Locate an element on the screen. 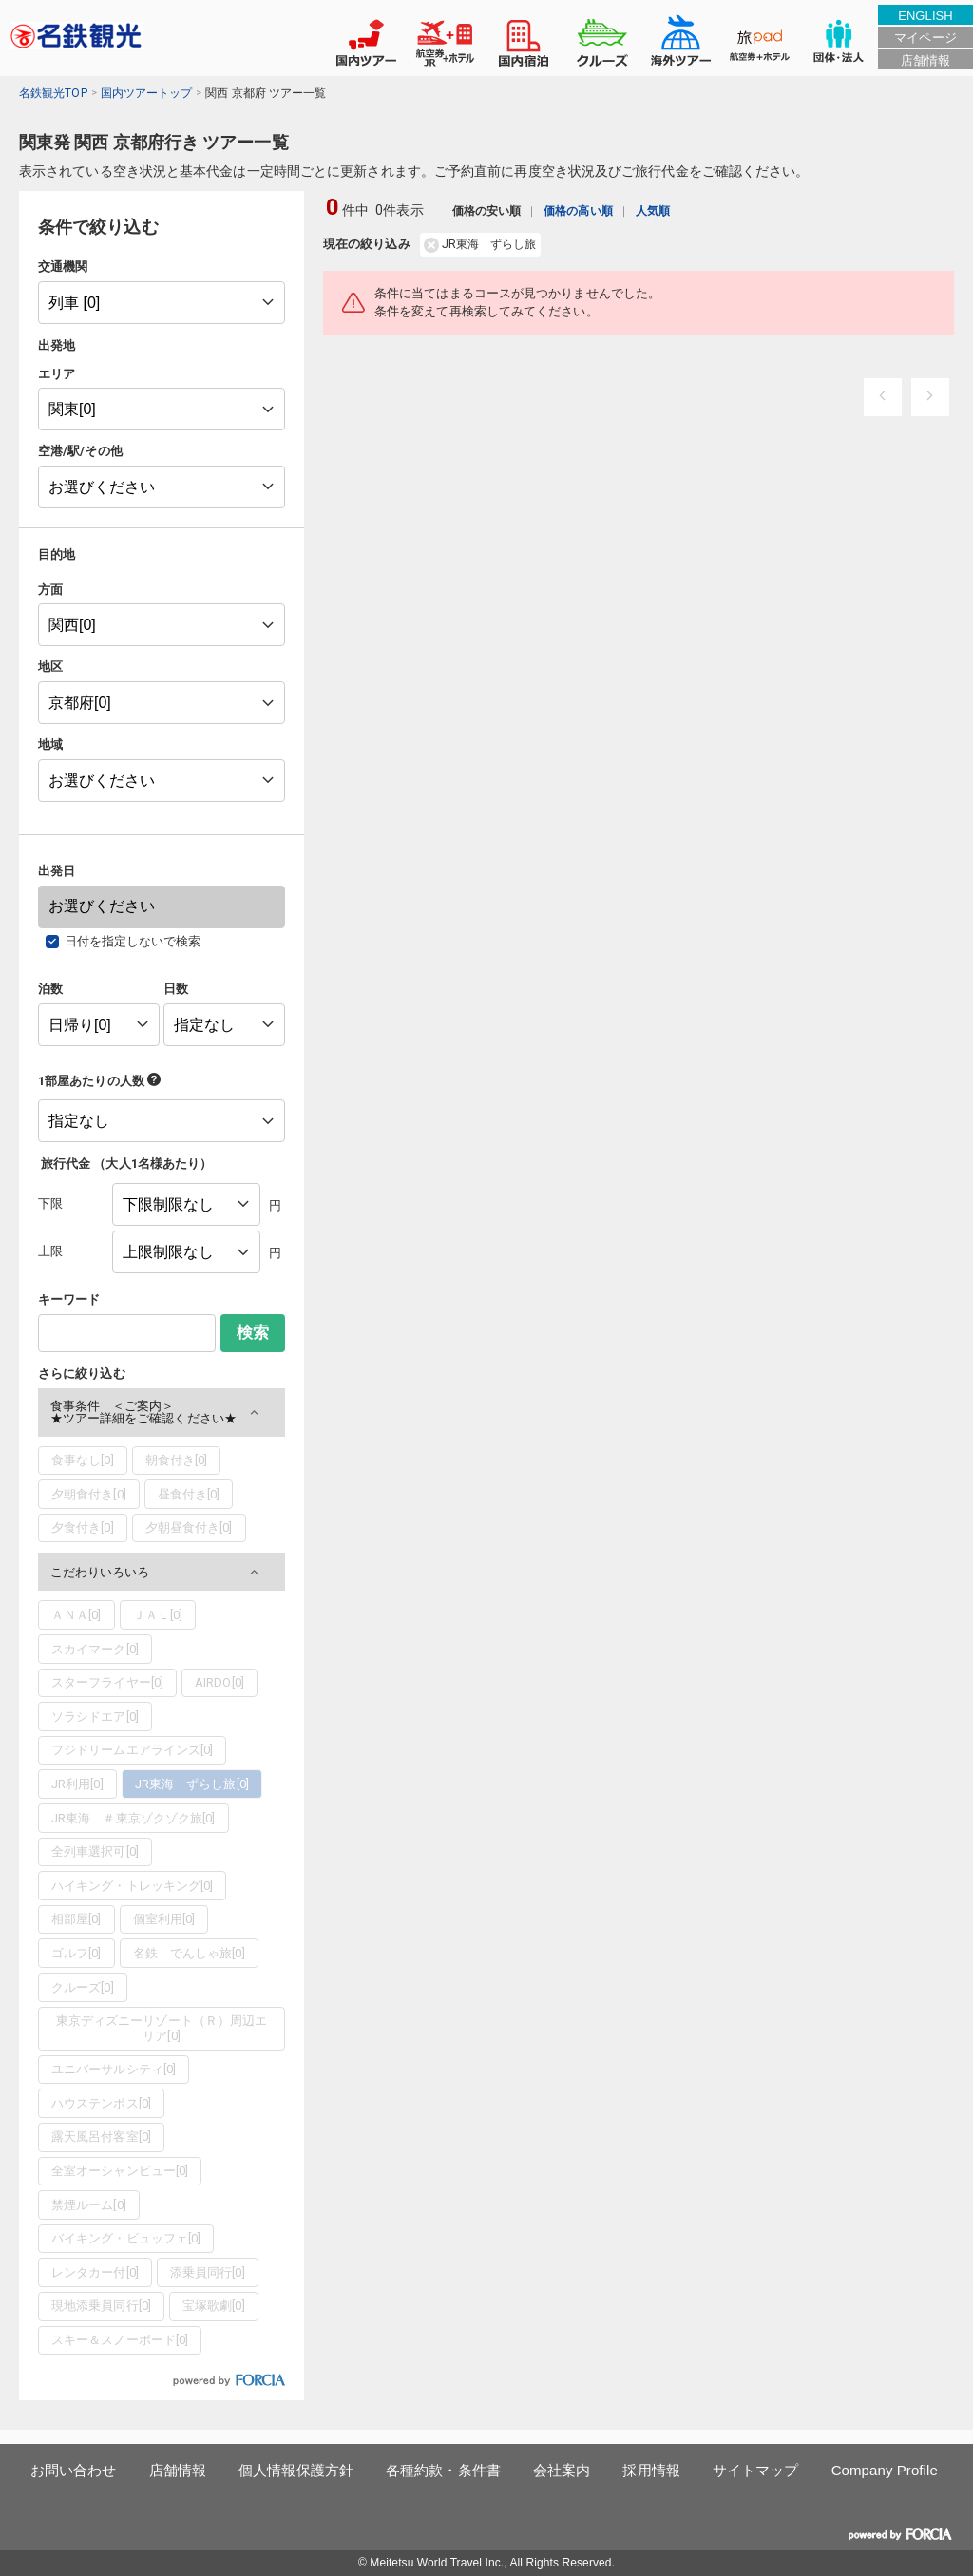  検索 is located at coordinates (253, 1333).